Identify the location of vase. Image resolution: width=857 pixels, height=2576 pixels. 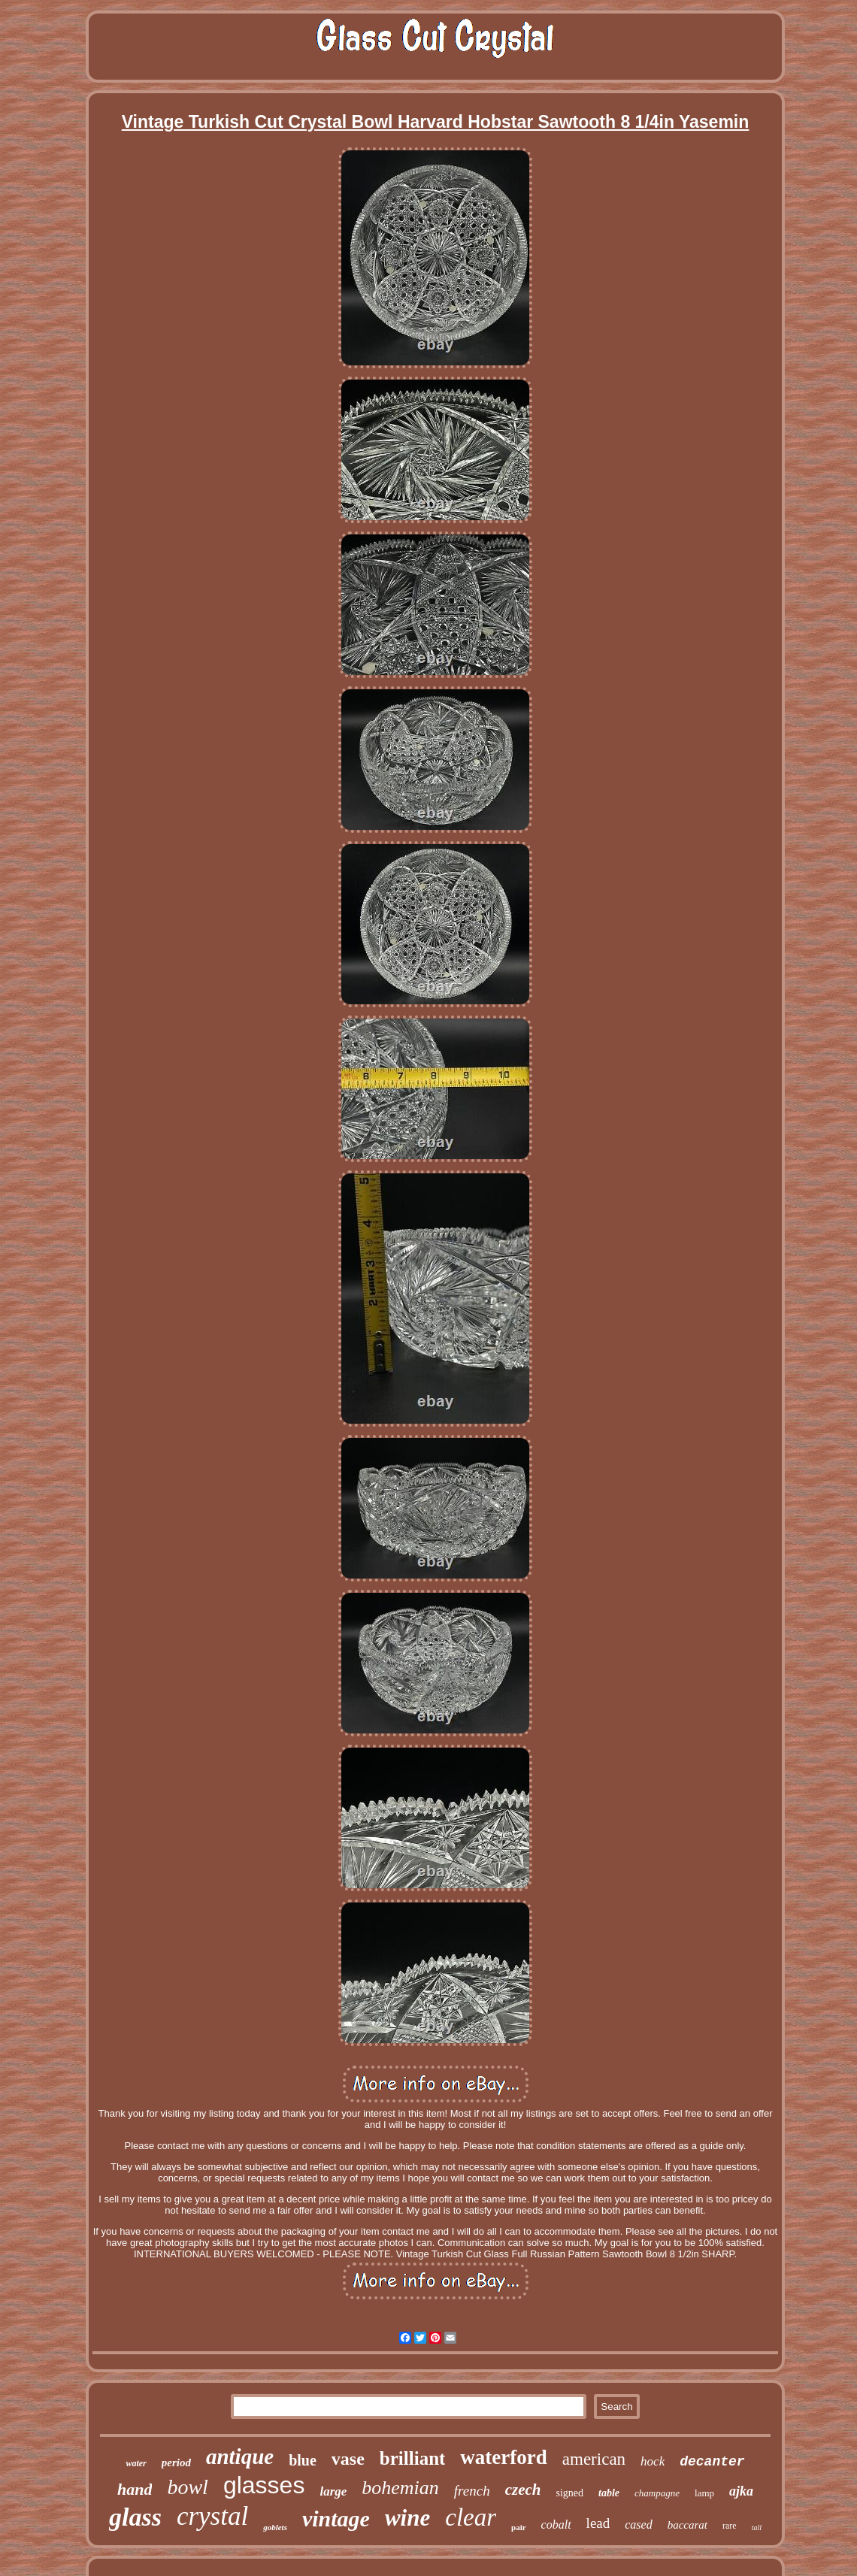
(348, 2459).